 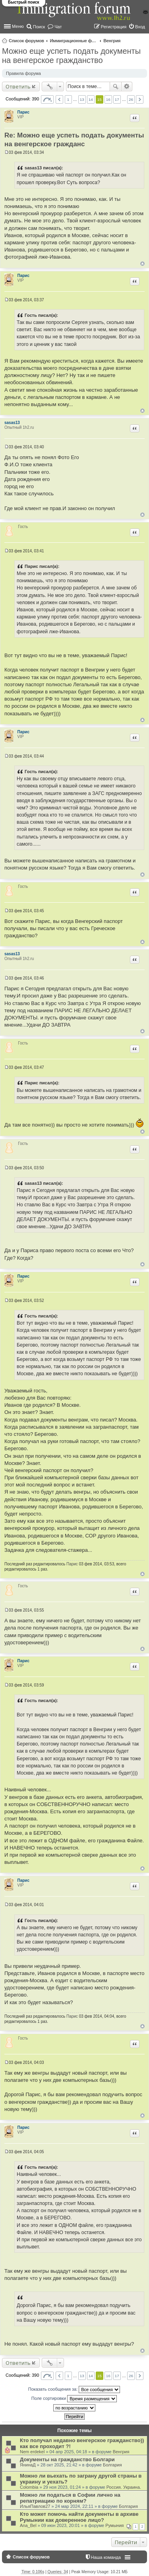 What do you see at coordinates (106, 2557) in the screenshot?
I see `Наша команда [menuitem]` at bounding box center [106, 2557].